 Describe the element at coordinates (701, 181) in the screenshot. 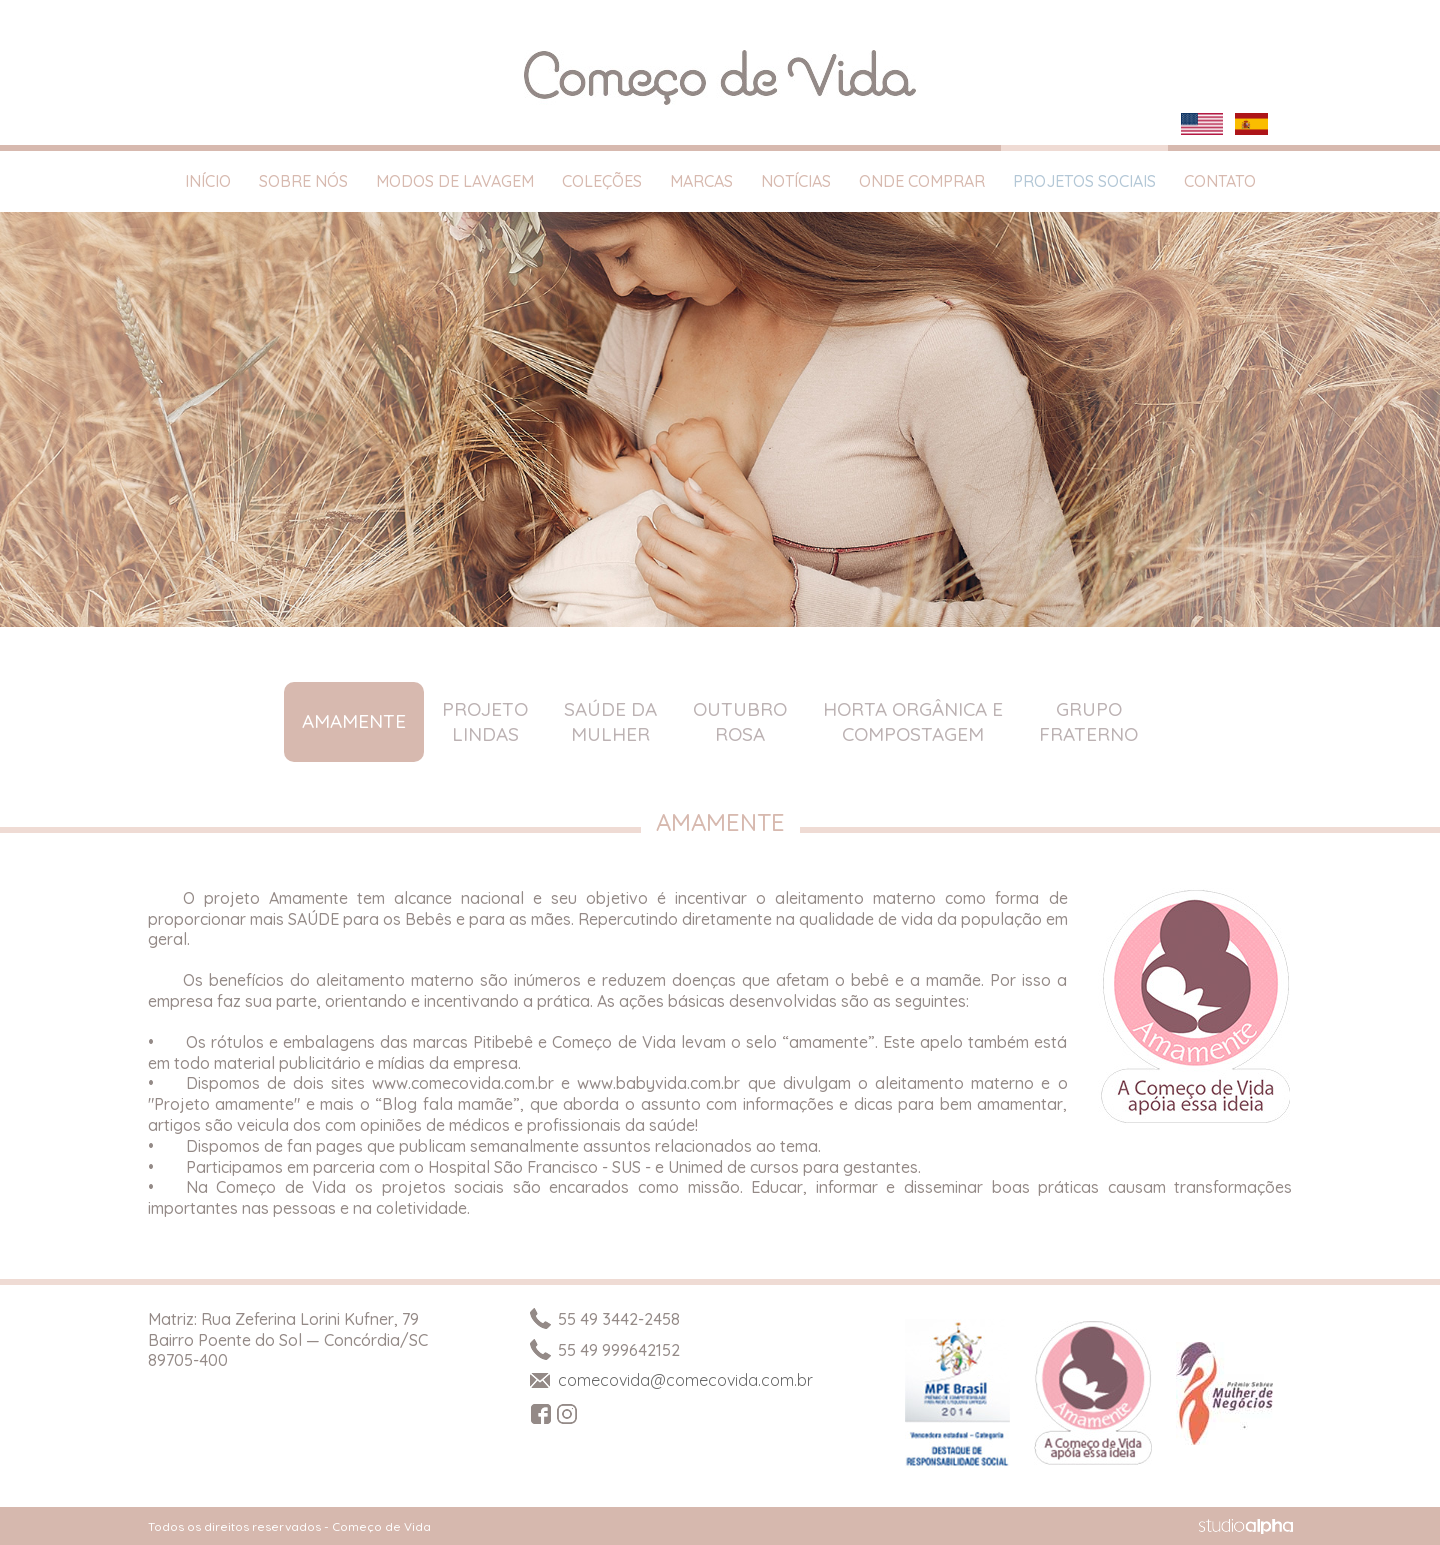

I see `Marcas` at that location.